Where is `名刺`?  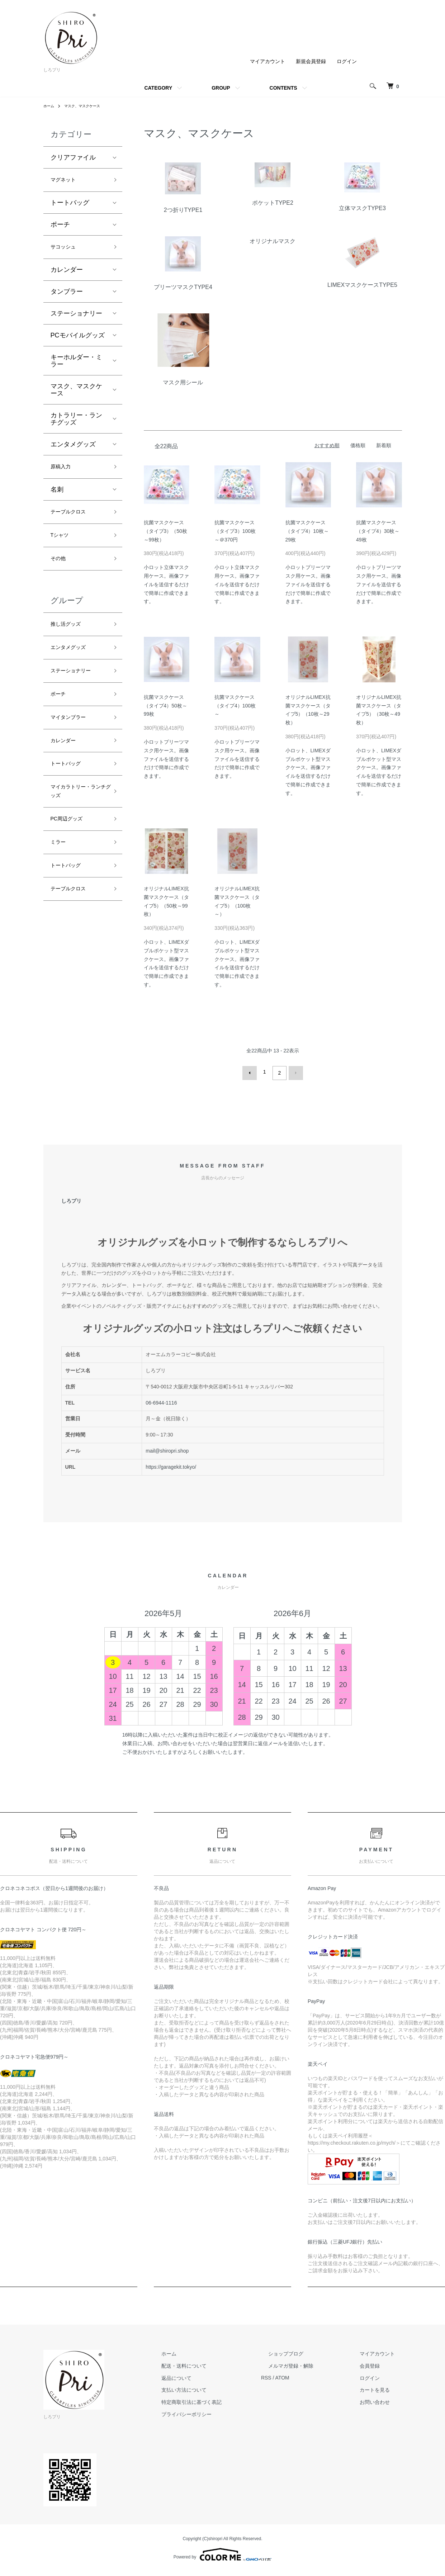 名刺 is located at coordinates (57, 496).